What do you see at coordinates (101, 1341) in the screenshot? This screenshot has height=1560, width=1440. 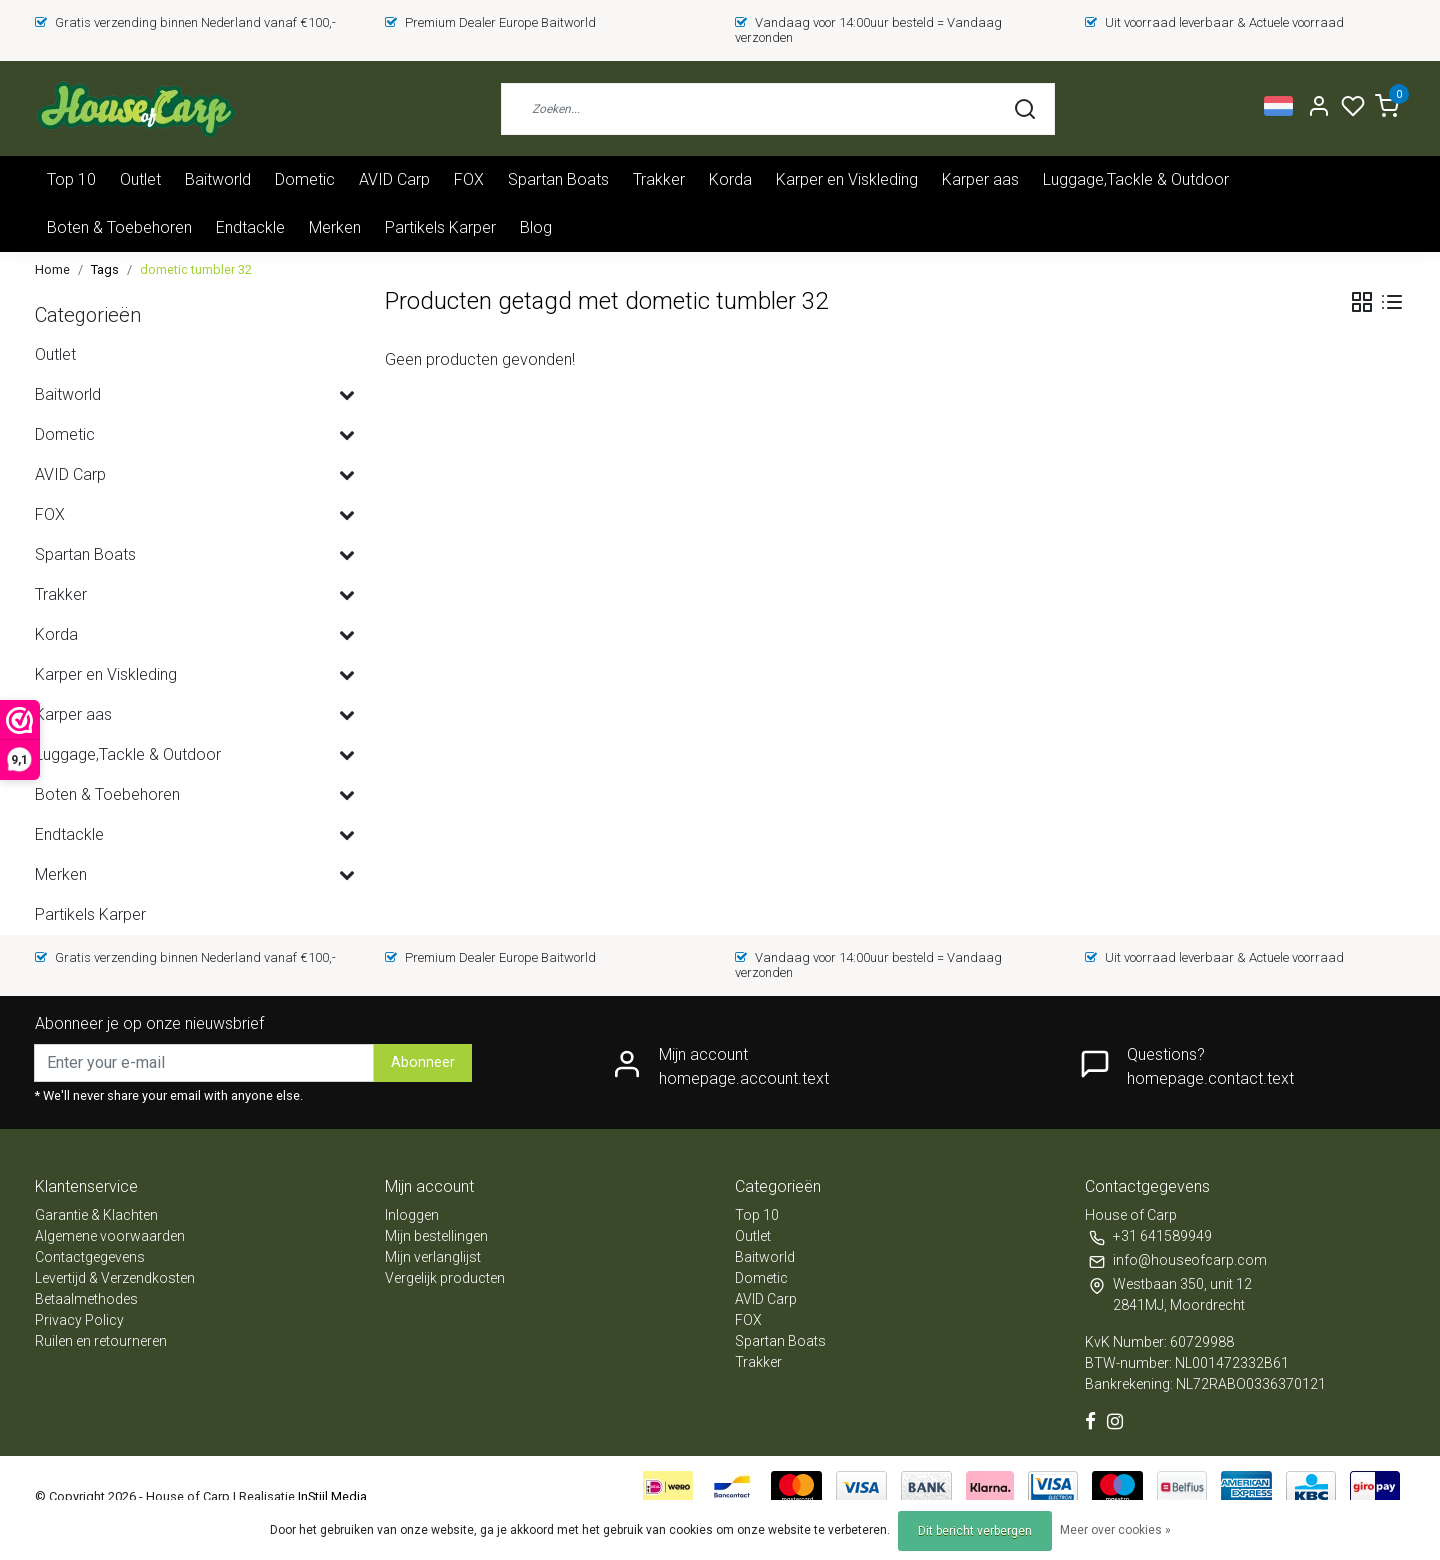 I see `Ruilen en retourneren` at bounding box center [101, 1341].